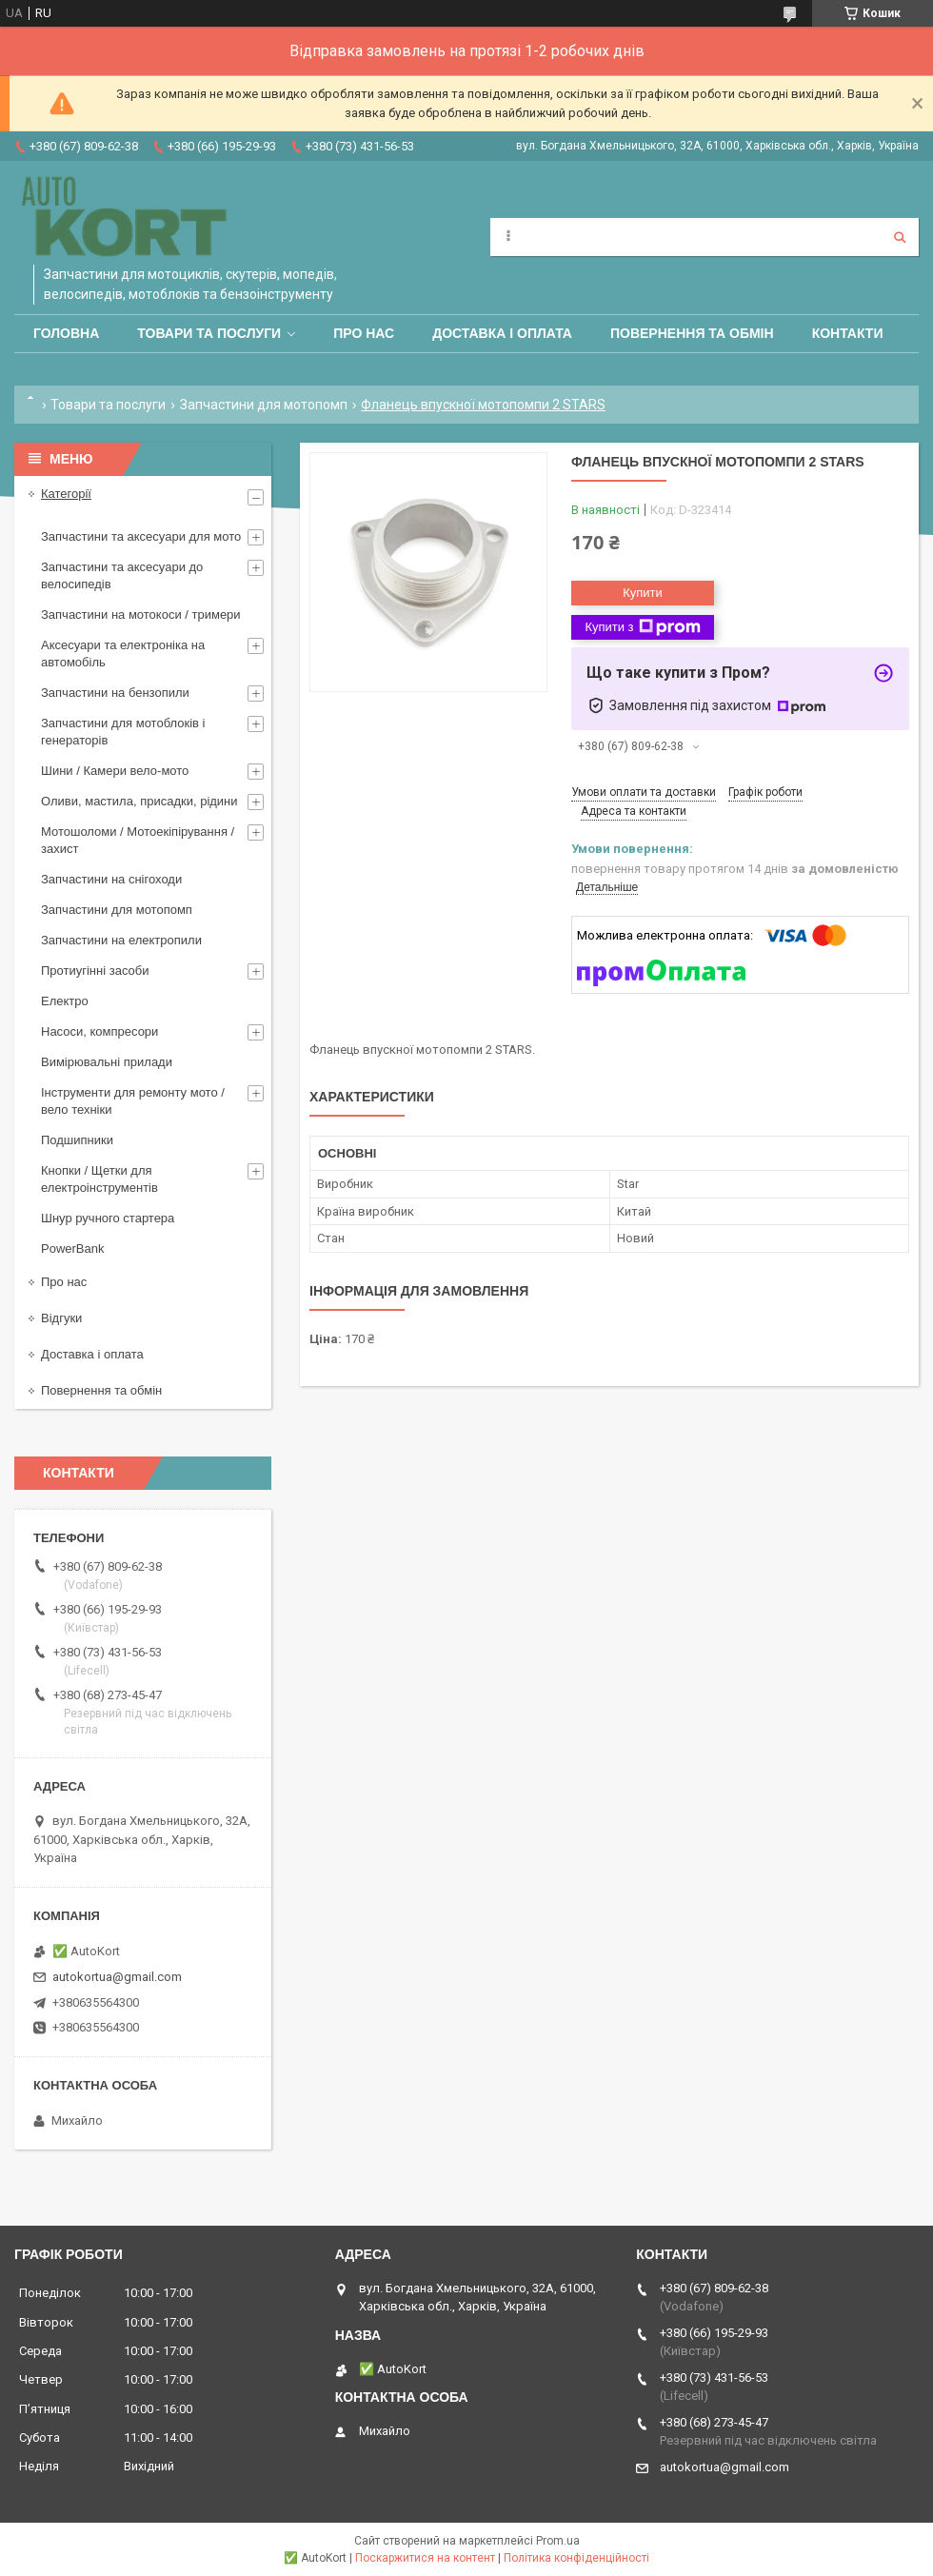 The image size is (933, 2576). I want to click on Політика конфіденційності, so click(576, 2558).